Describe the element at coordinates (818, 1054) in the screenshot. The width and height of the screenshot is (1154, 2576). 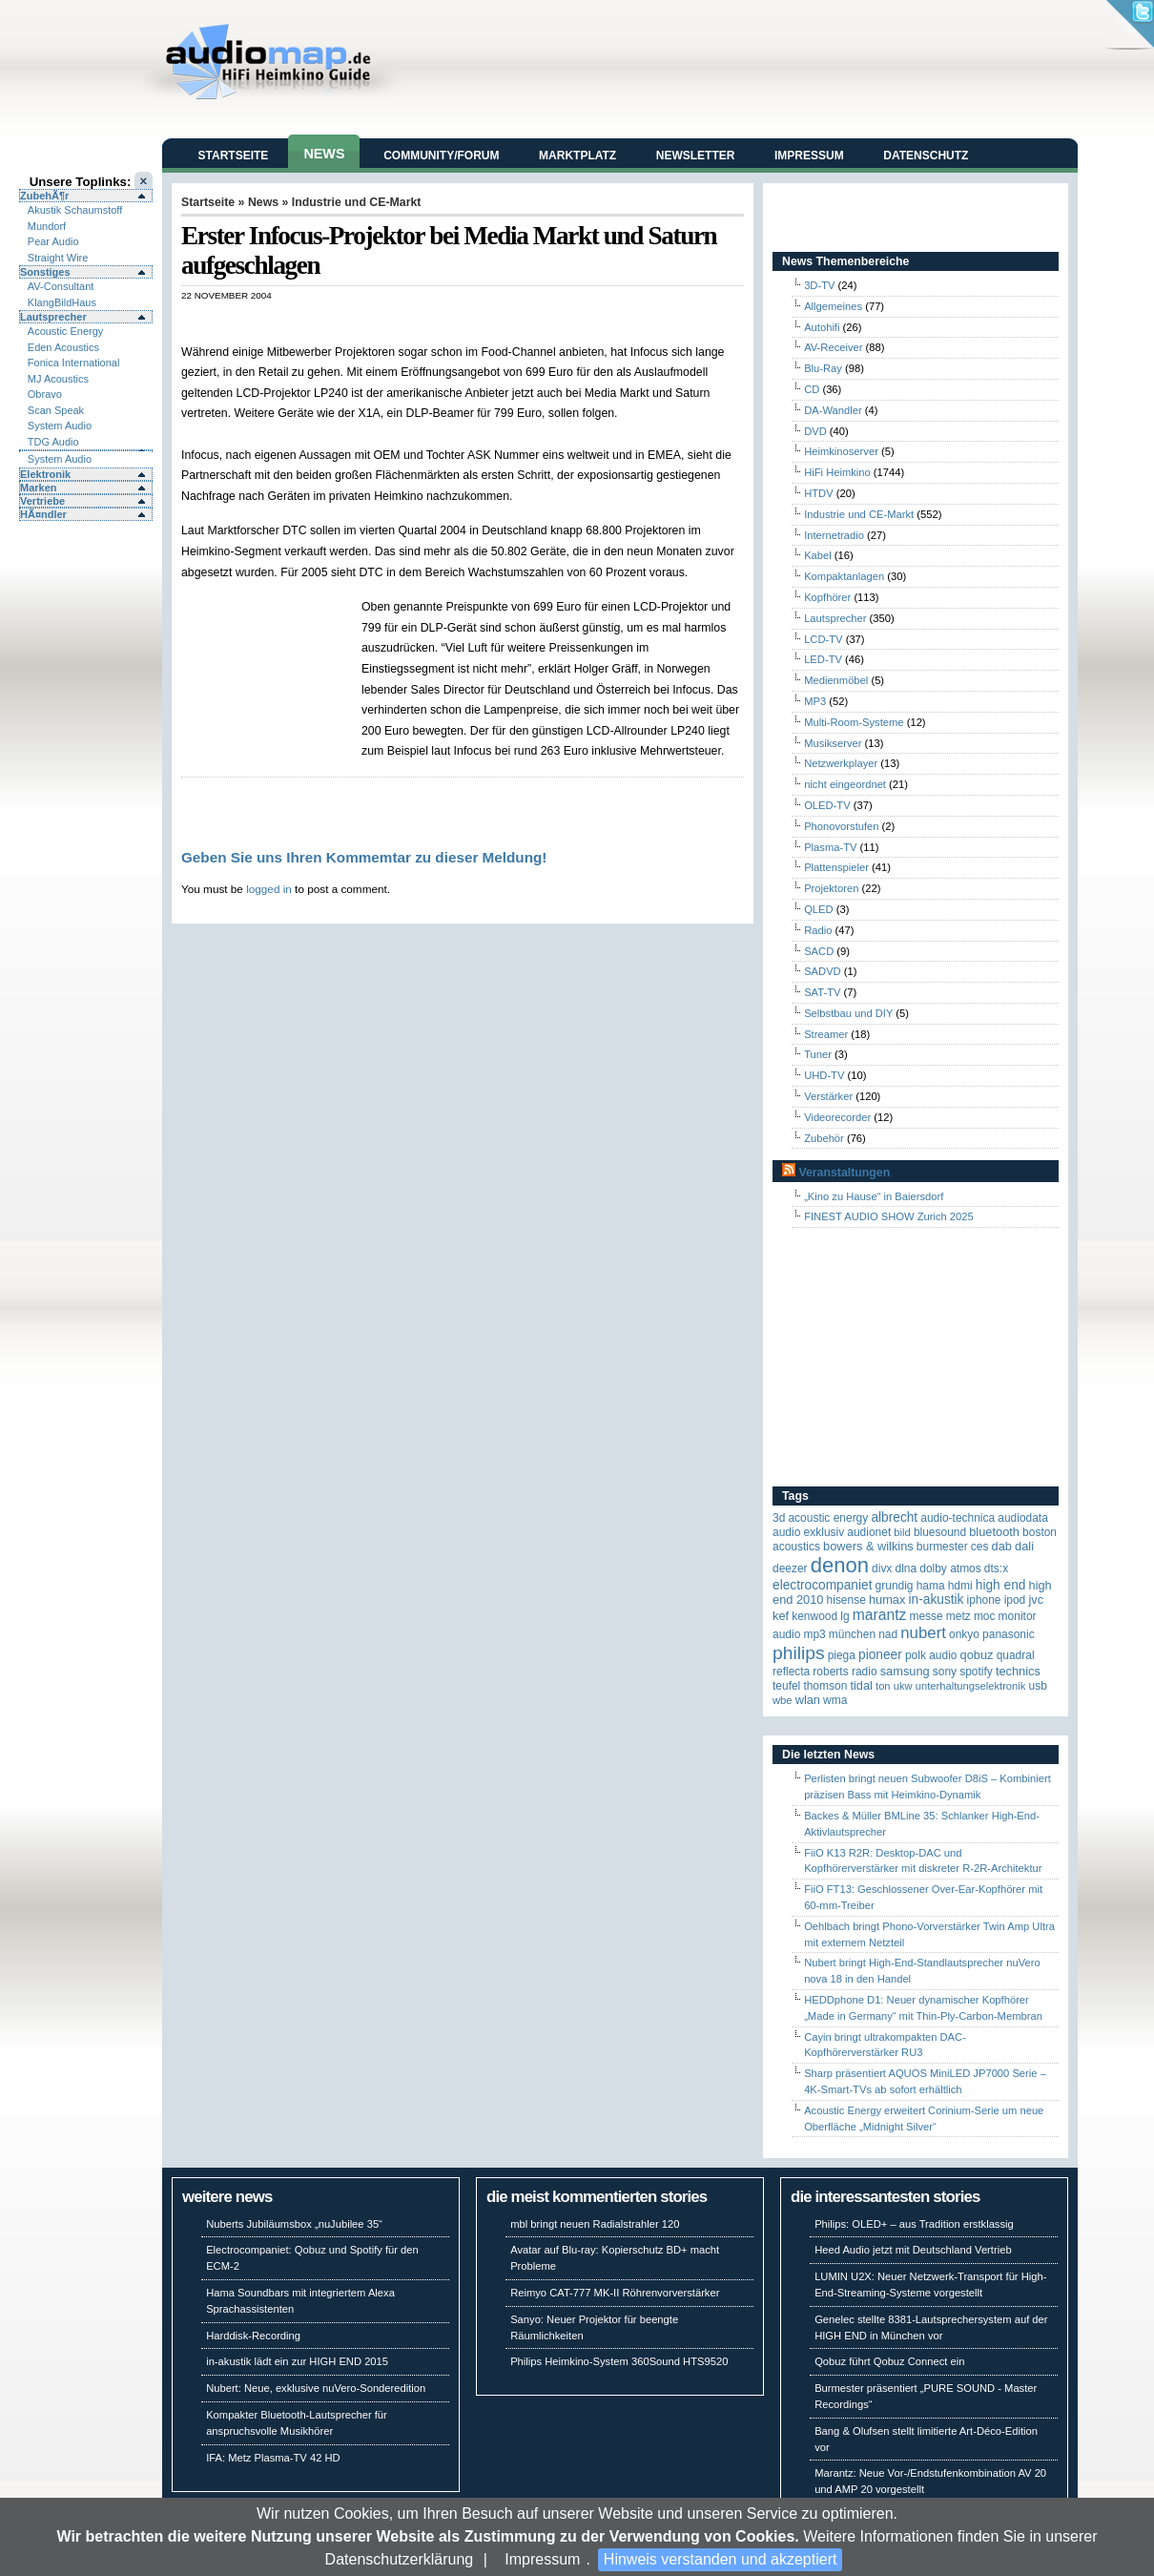
I see `Tuner` at that location.